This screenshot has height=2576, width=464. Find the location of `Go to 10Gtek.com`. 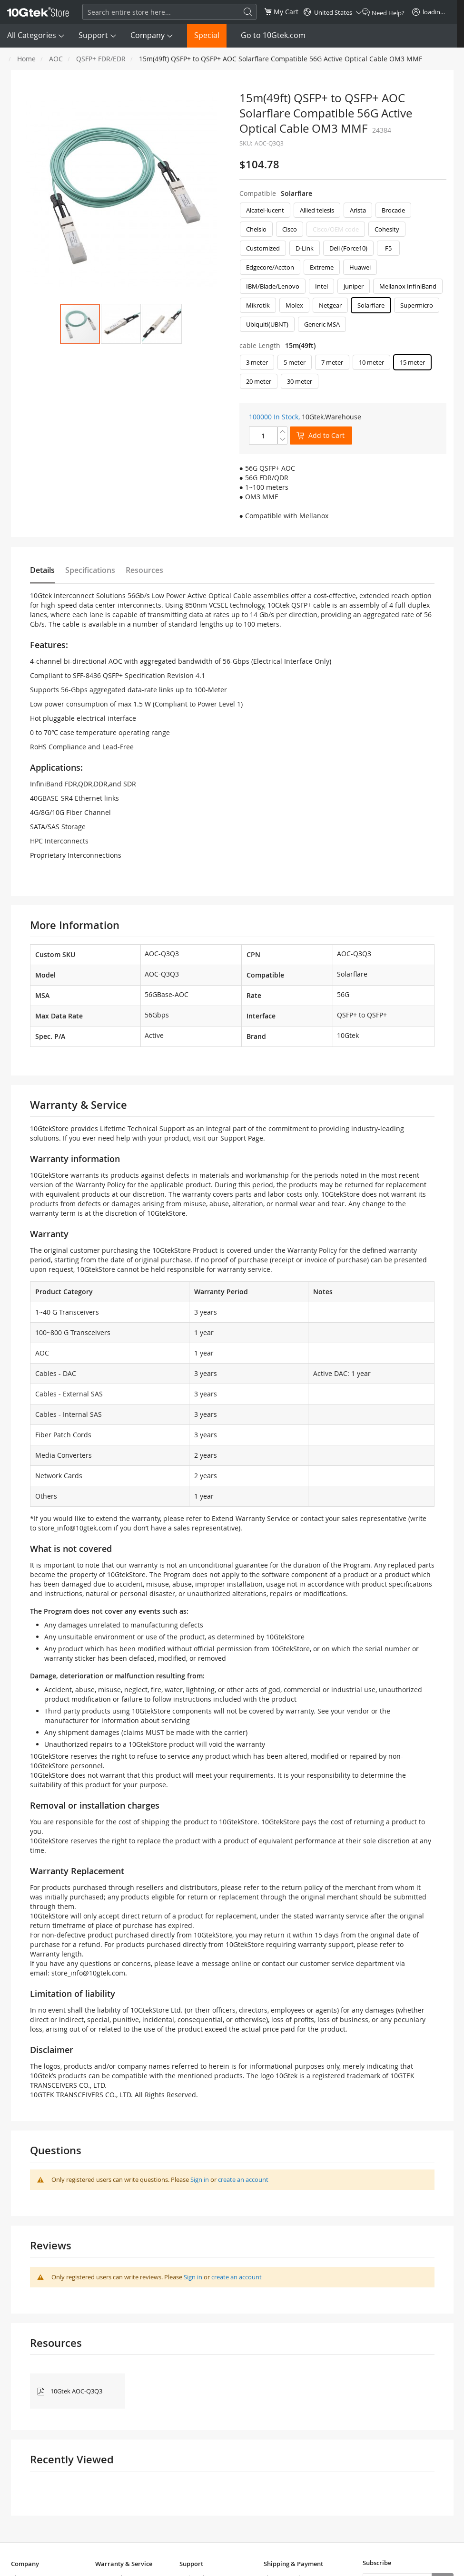

Go to 10Gtek.com is located at coordinates (273, 35).